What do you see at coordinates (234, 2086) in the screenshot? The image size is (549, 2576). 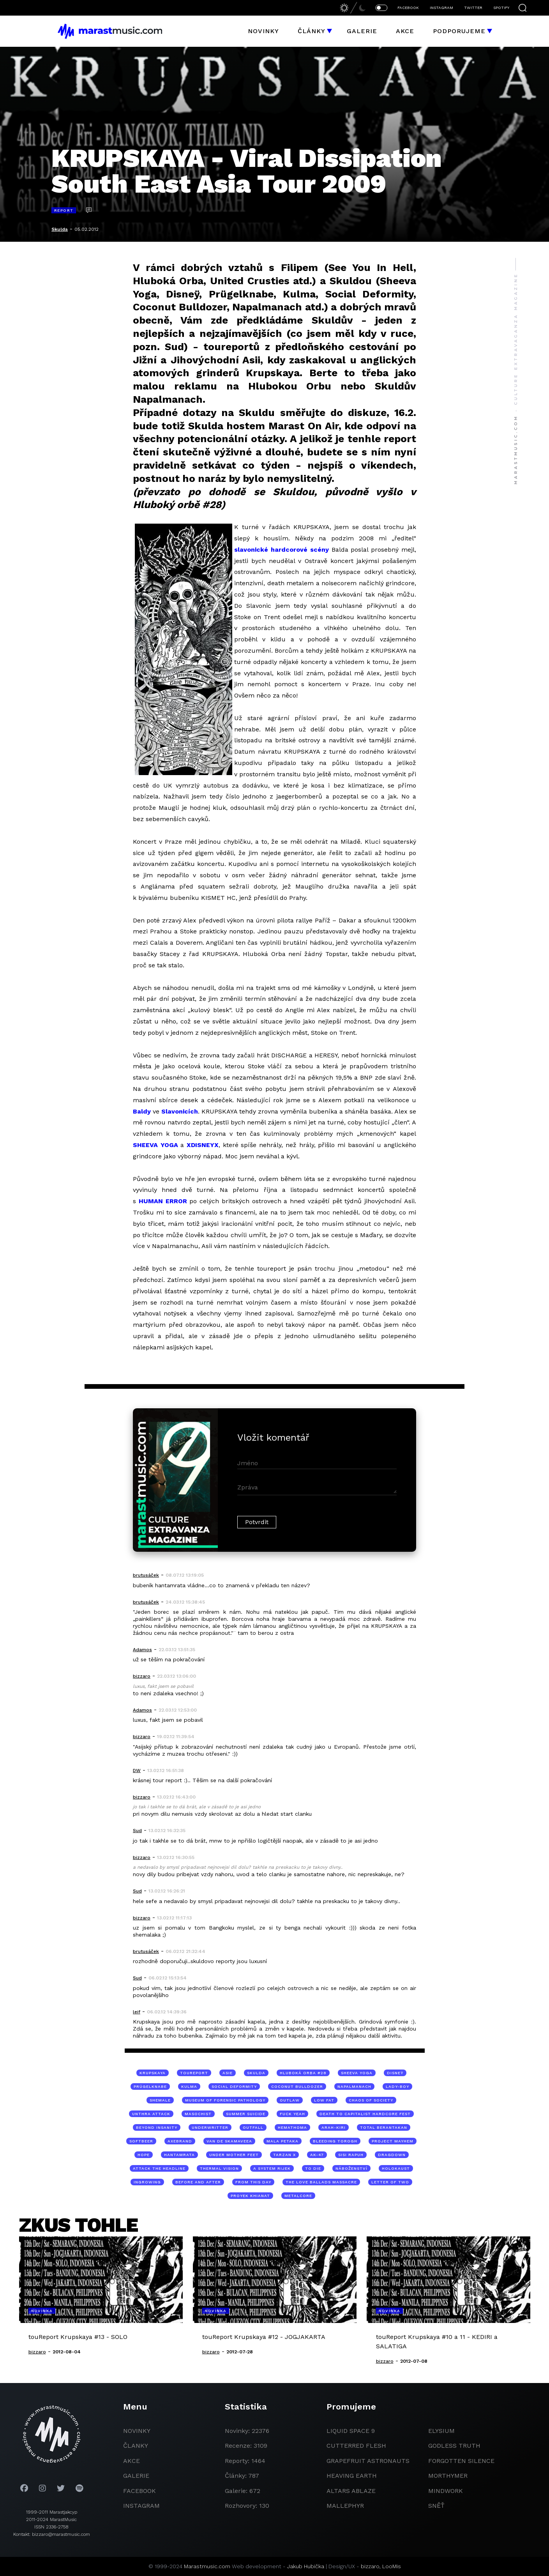 I see `Social Deformity` at bounding box center [234, 2086].